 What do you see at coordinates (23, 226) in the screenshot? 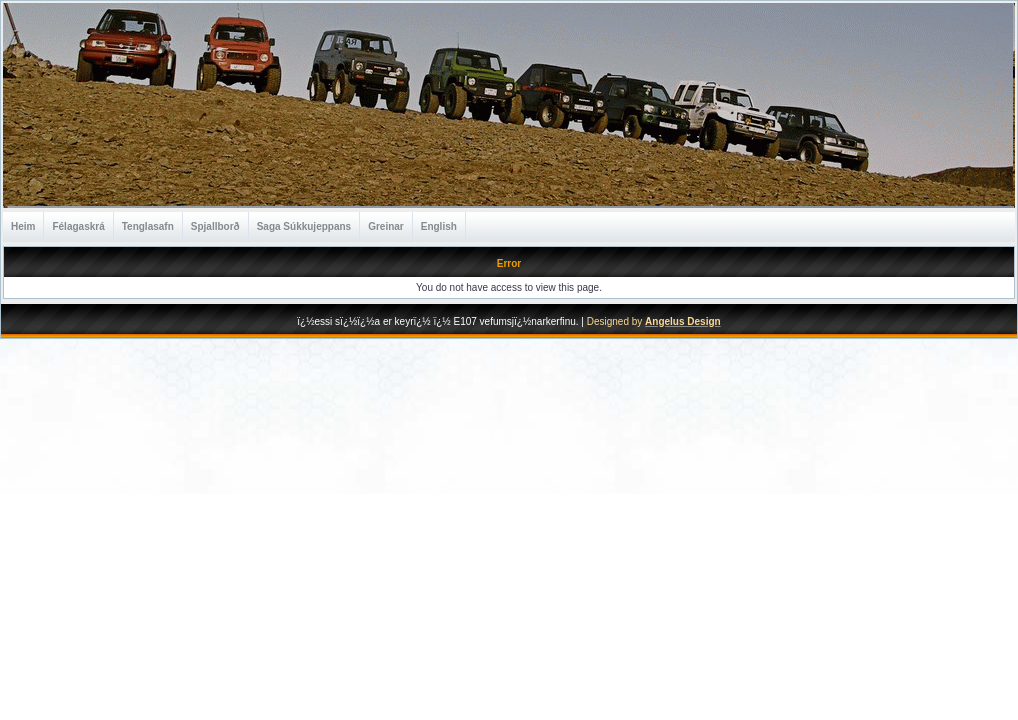
I see `Heim` at bounding box center [23, 226].